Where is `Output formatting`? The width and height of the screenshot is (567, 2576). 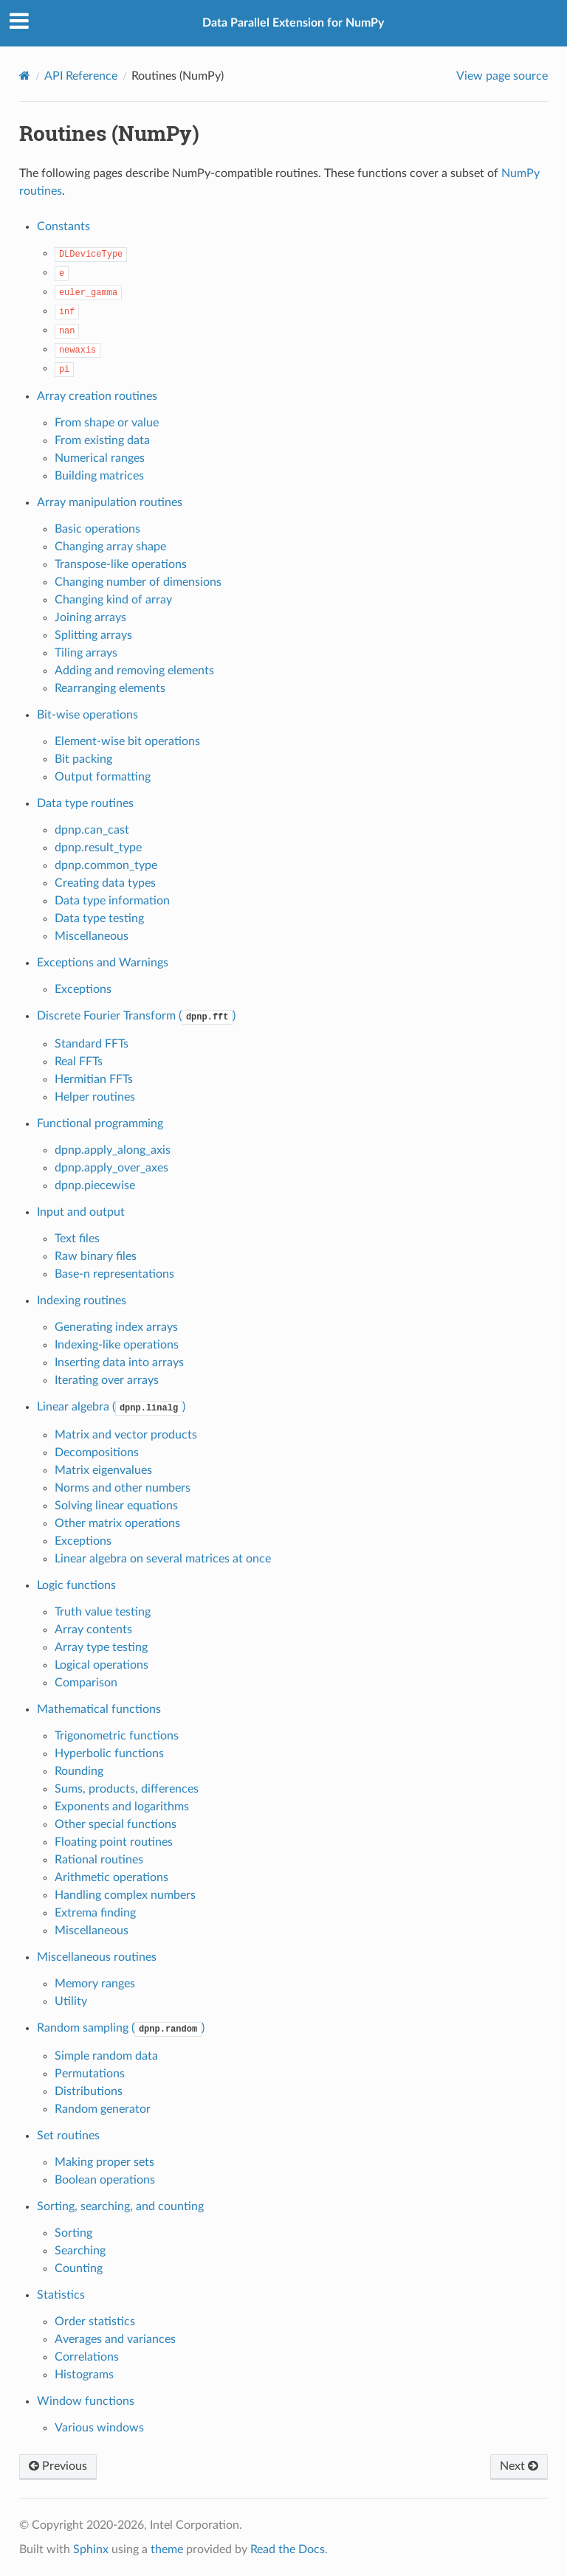
Output formatting is located at coordinates (103, 777).